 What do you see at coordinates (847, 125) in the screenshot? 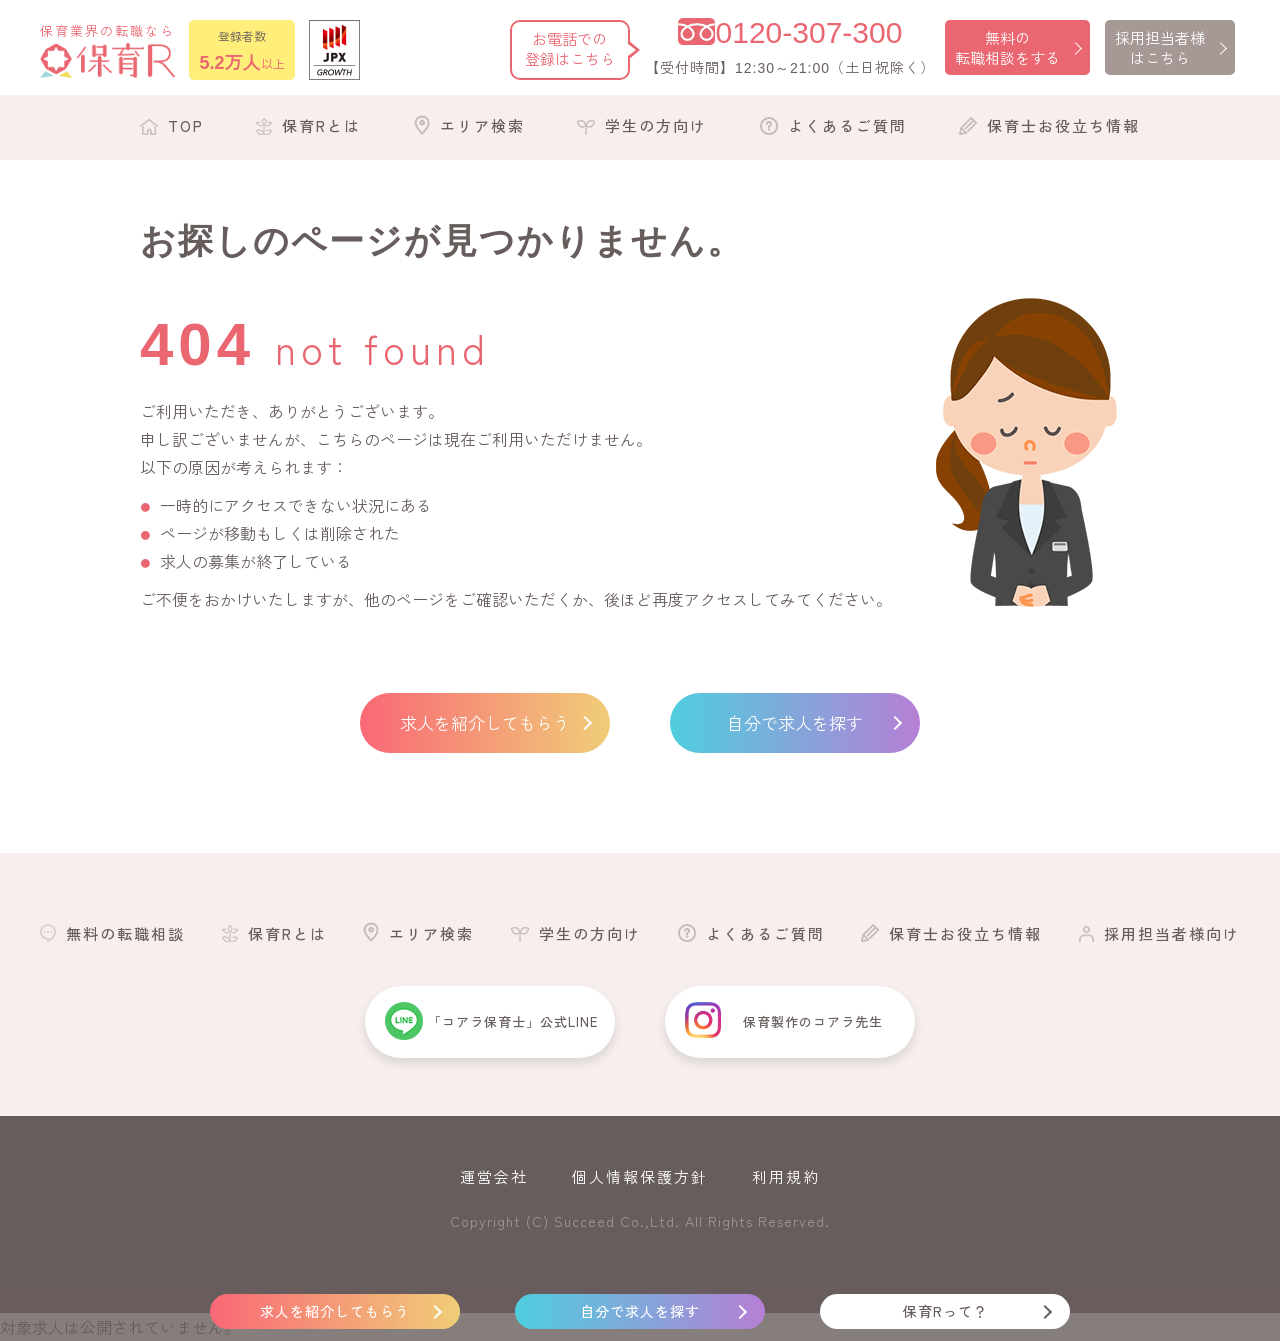
I see `よくあるご質問` at bounding box center [847, 125].